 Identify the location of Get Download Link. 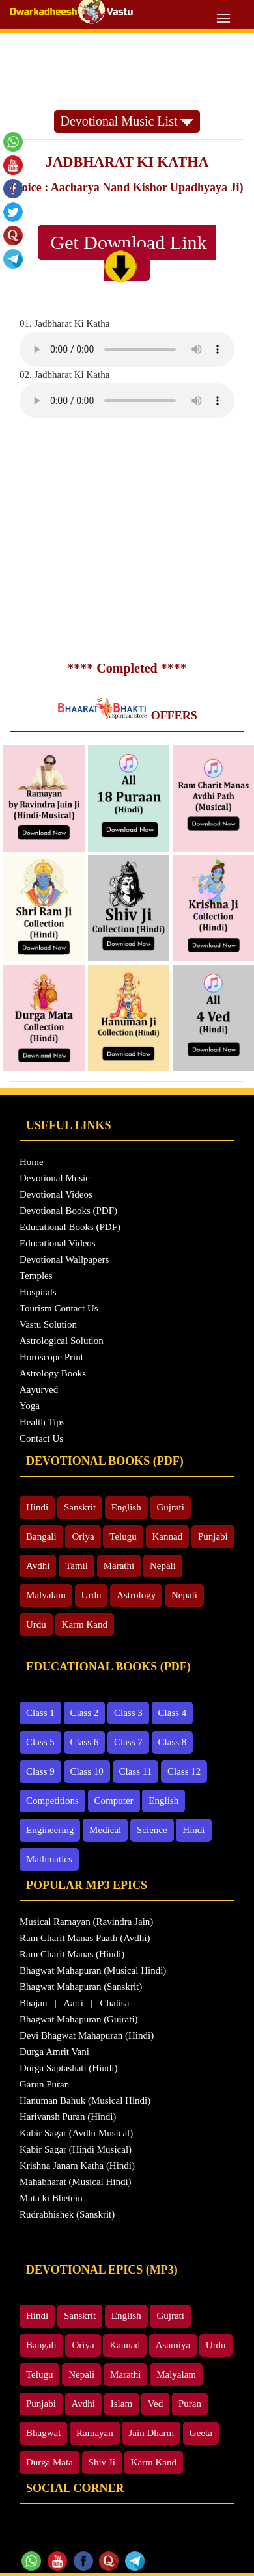
(134, 257).